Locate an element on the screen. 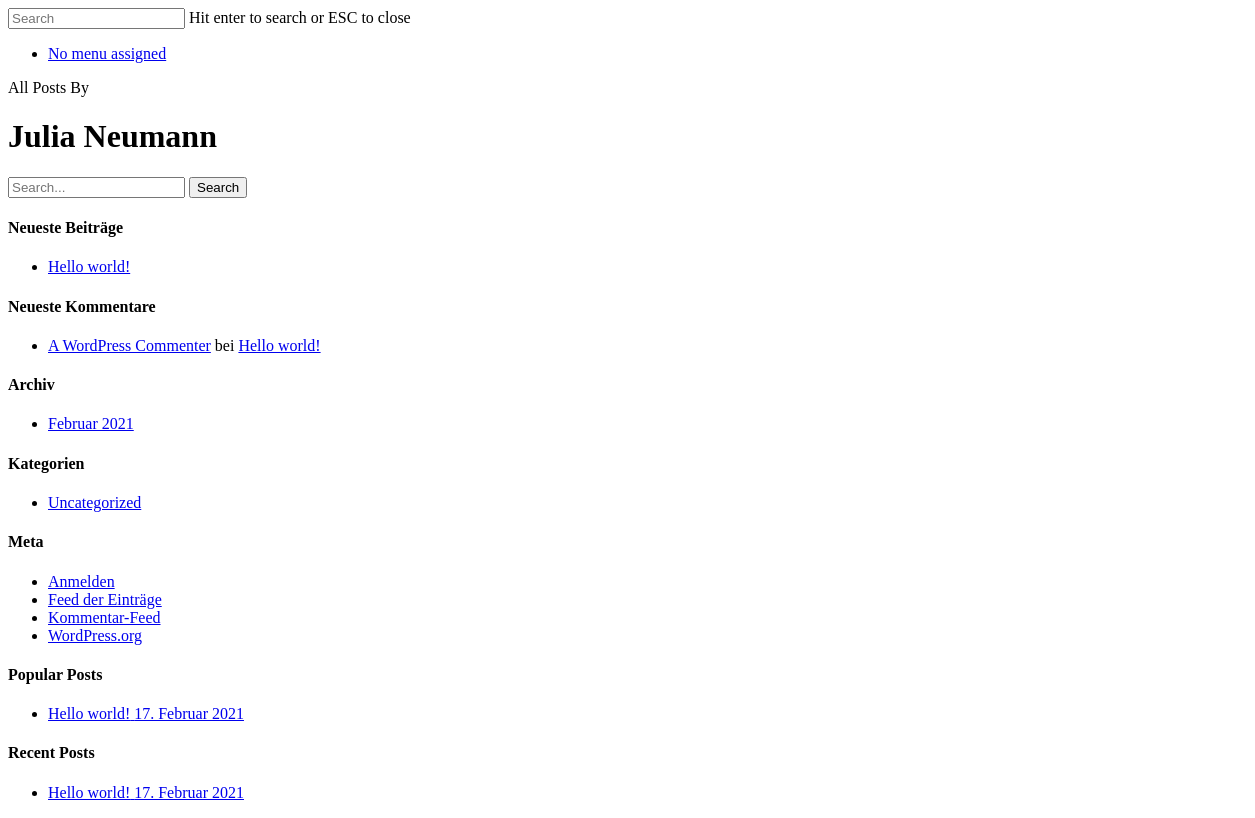 Image resolution: width=1255 pixels, height=818 pixels. Februar 2021 is located at coordinates (91, 423).